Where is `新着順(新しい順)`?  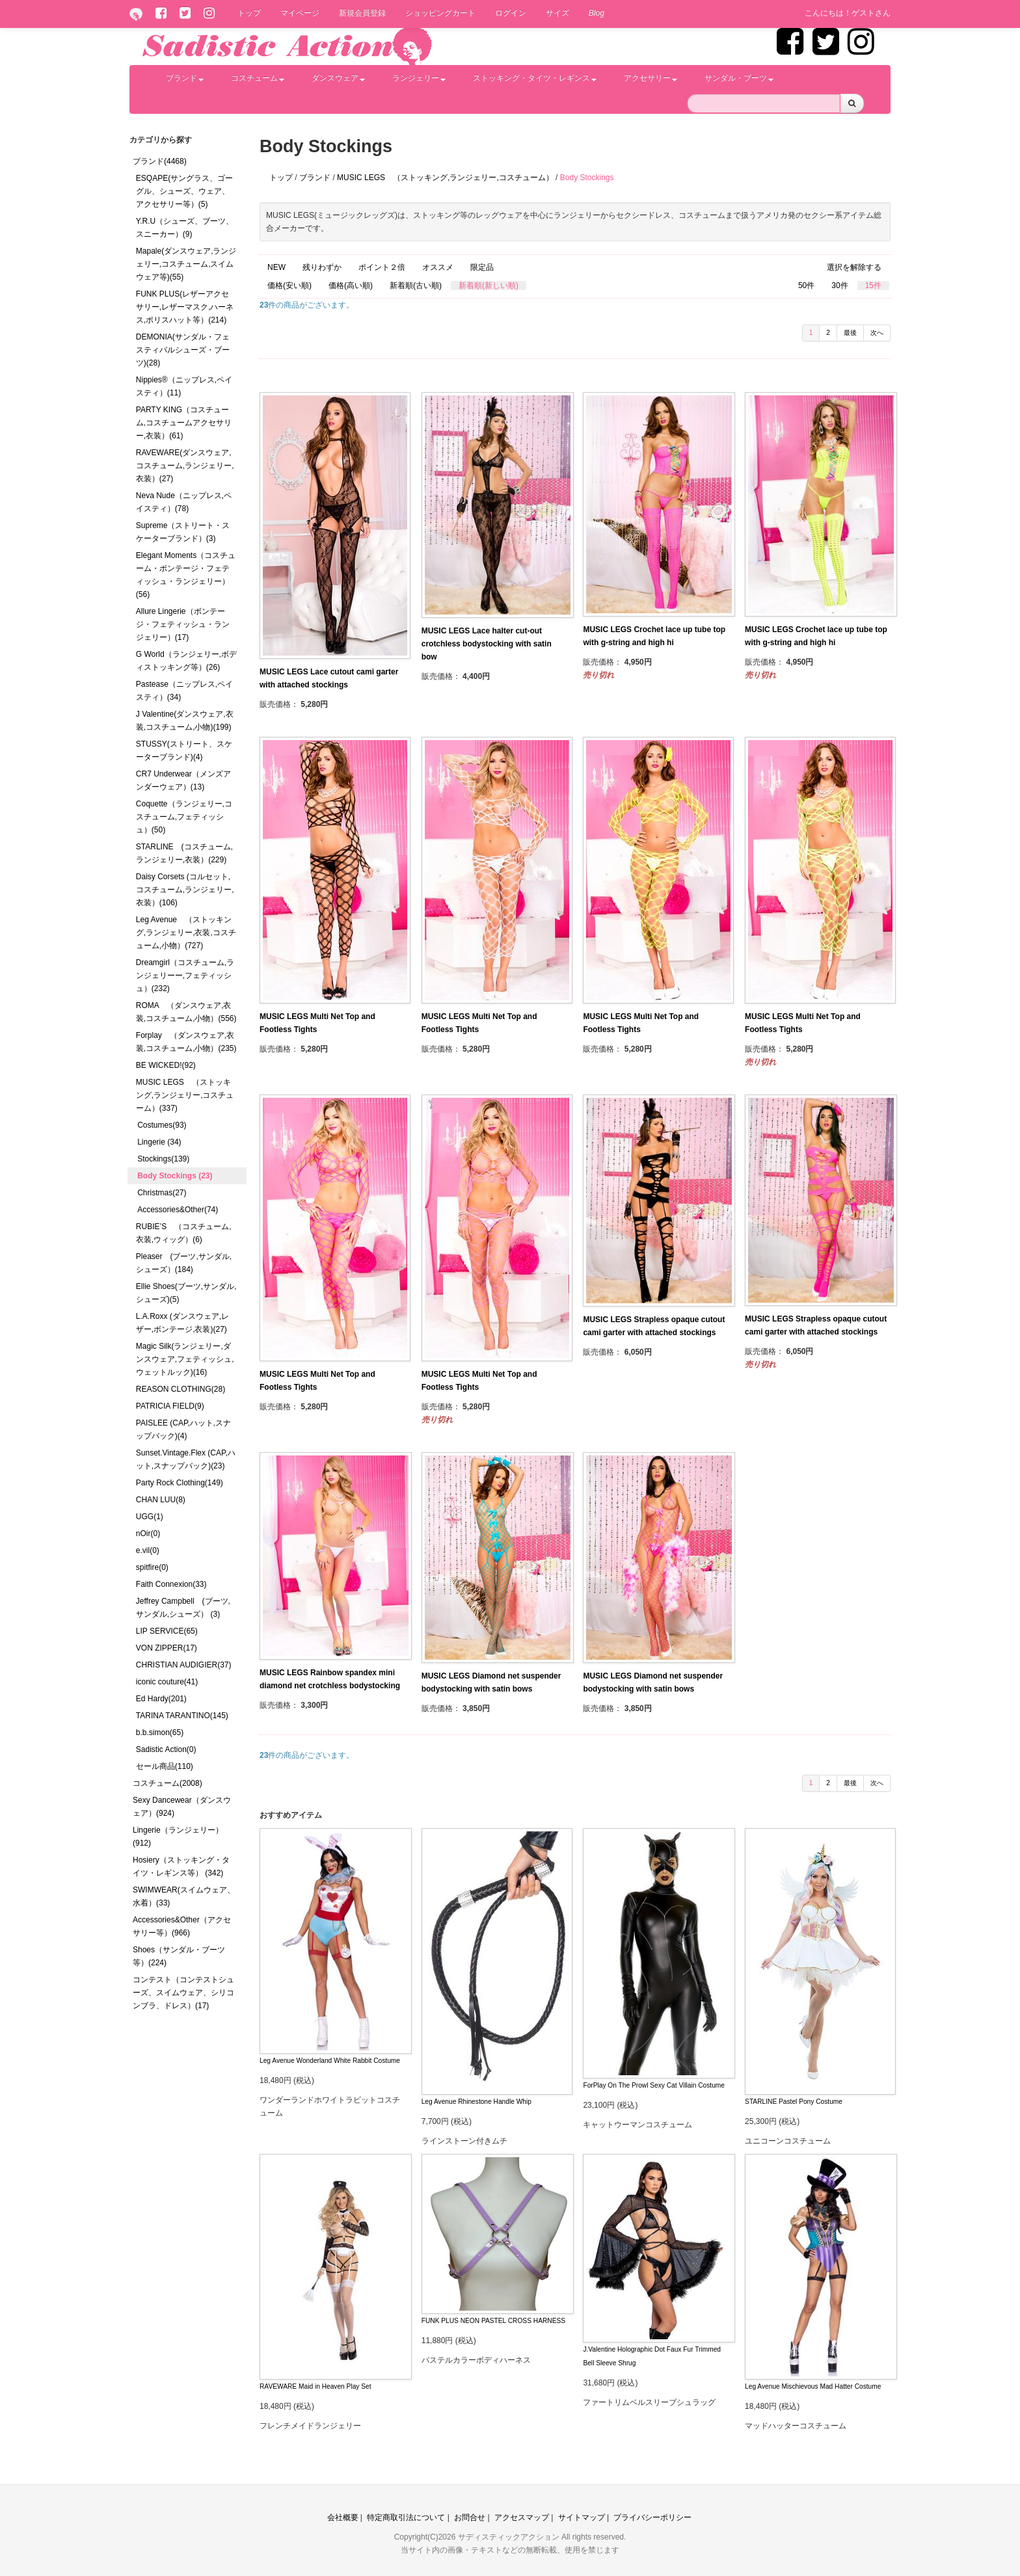
新着順(新しい順) is located at coordinates (488, 285).